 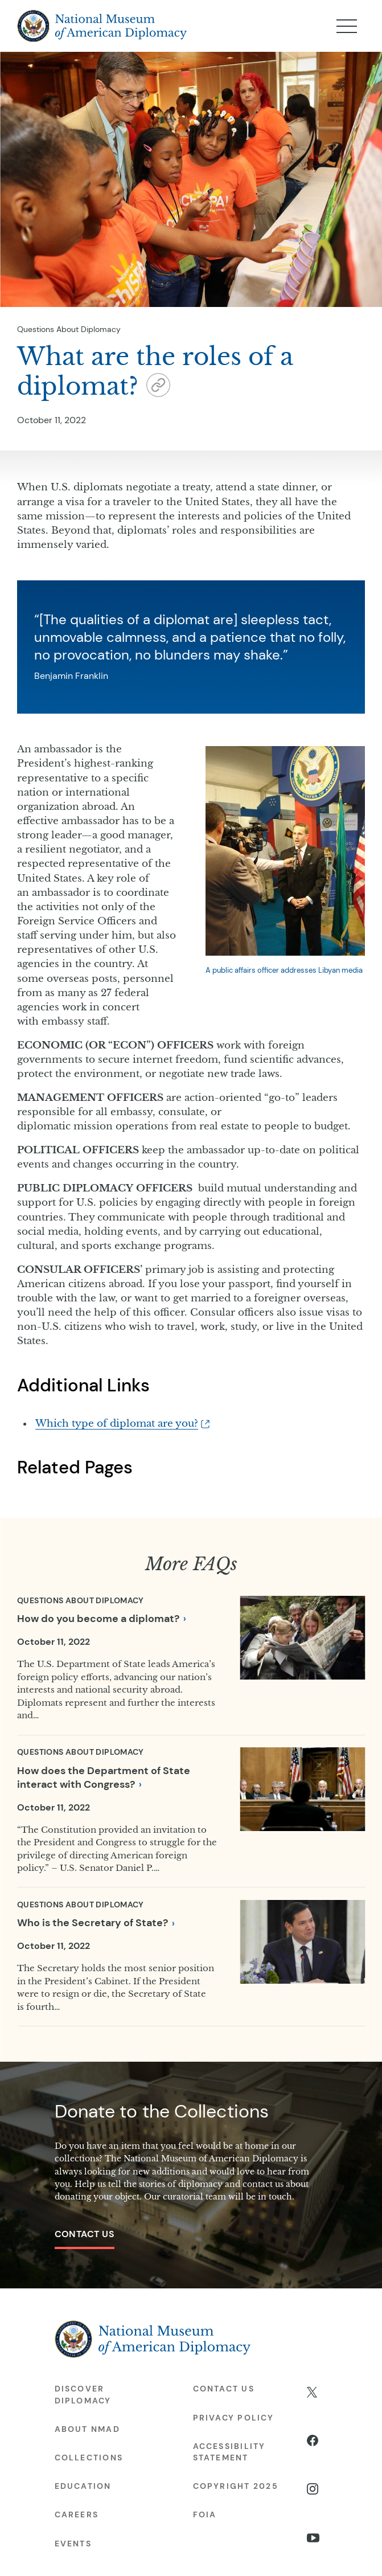 I want to click on FOIA, so click(x=205, y=2514).